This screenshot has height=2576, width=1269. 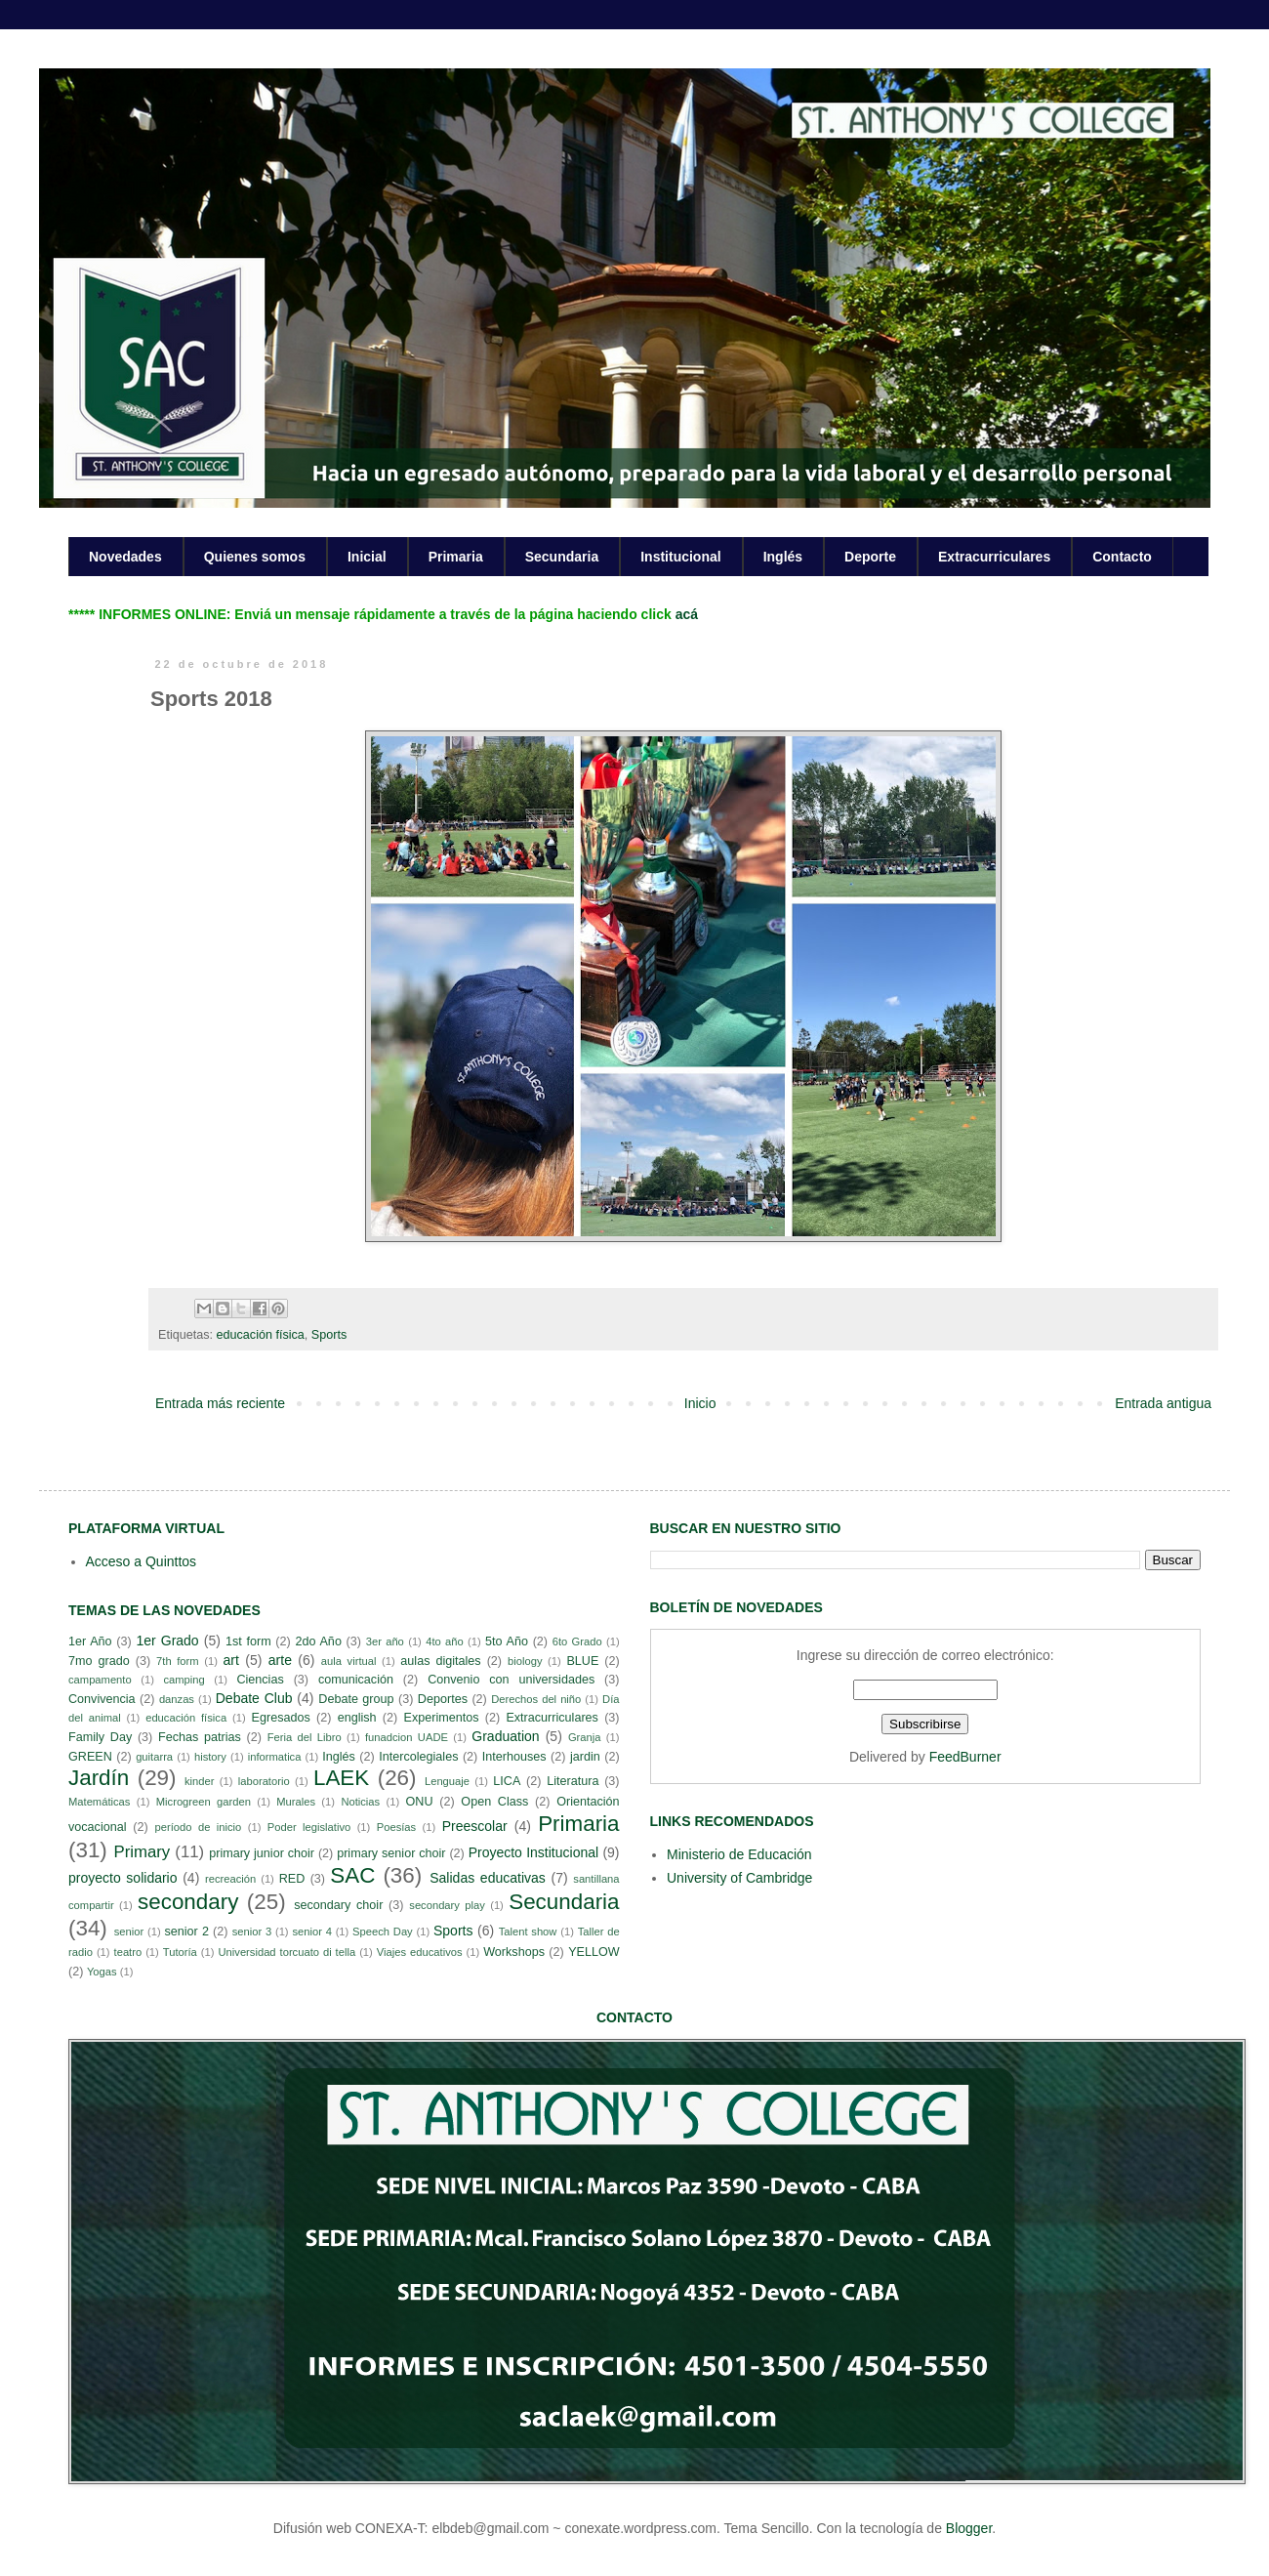 What do you see at coordinates (782, 556) in the screenshot?
I see `Inglés` at bounding box center [782, 556].